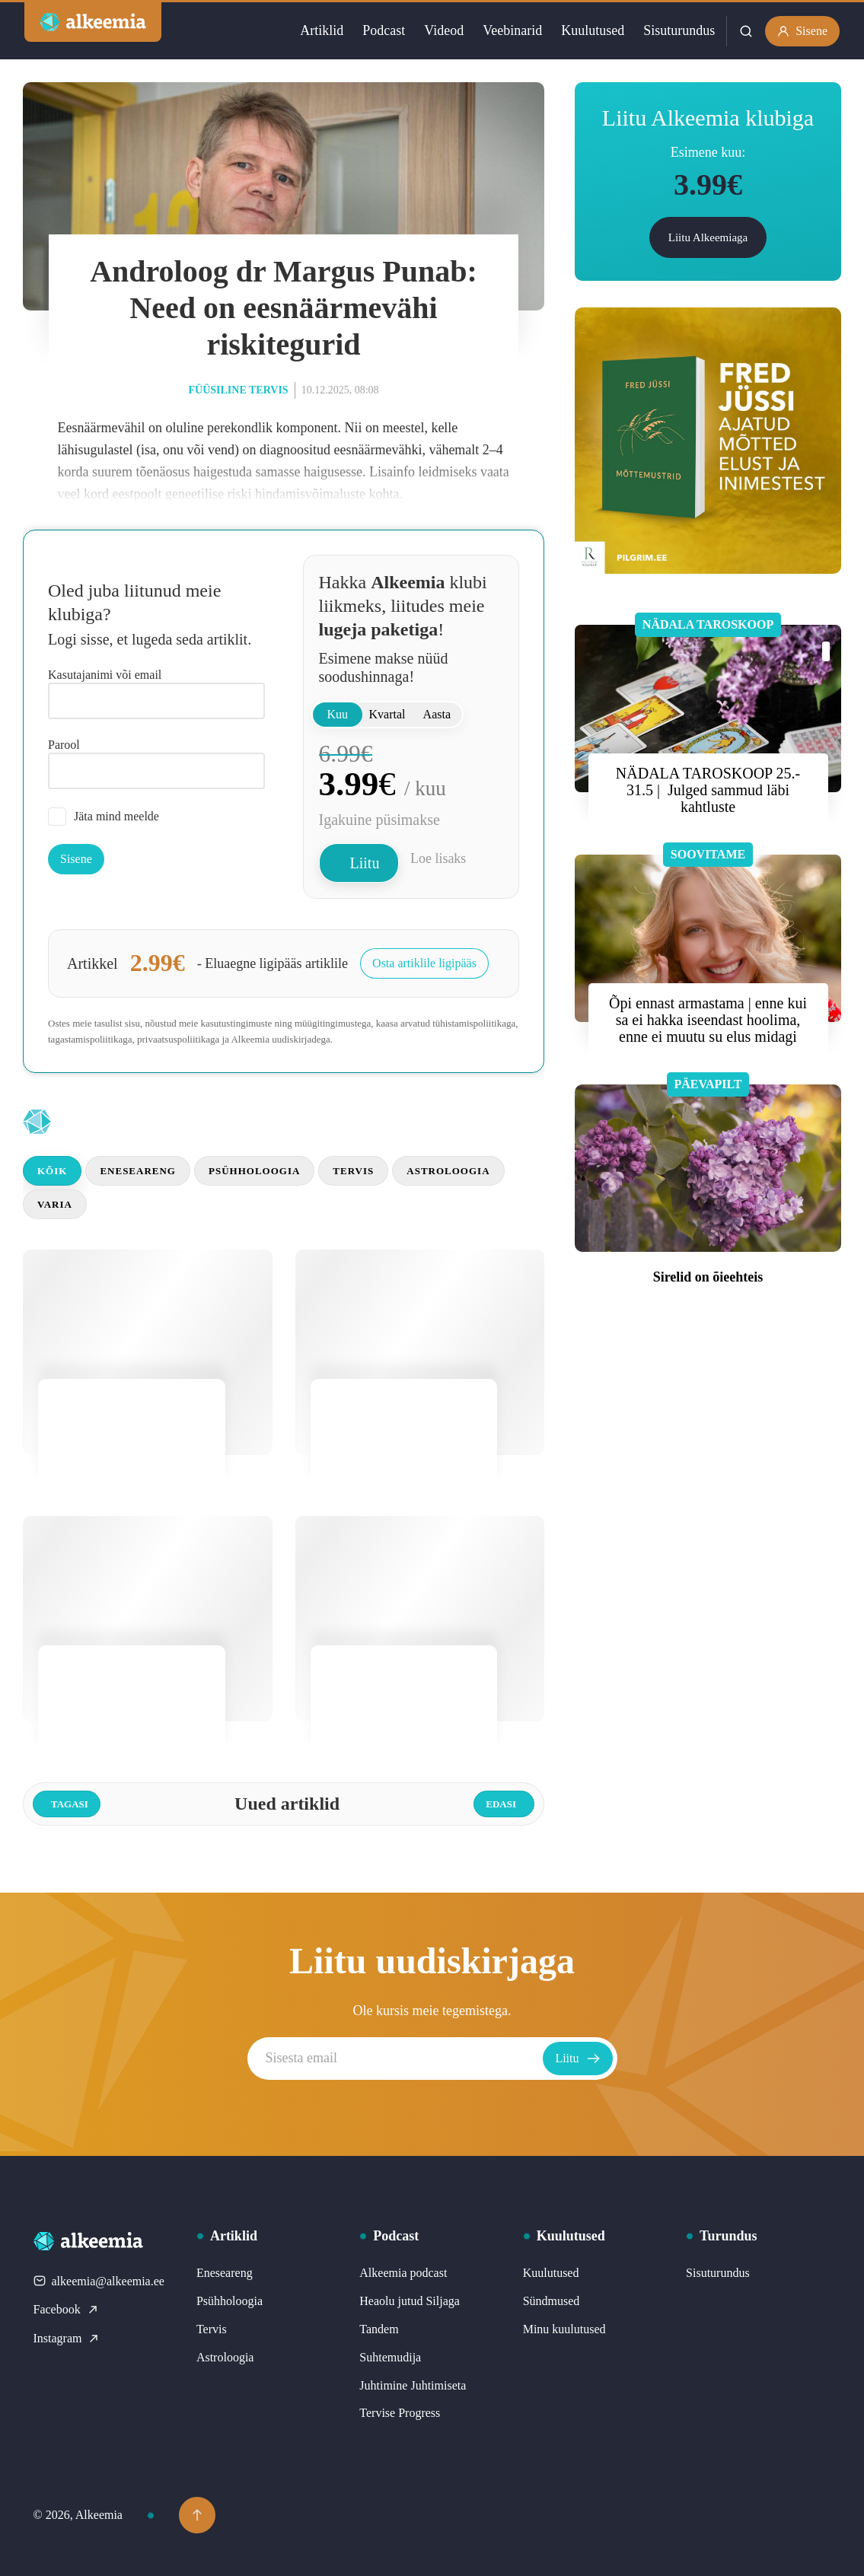  I want to click on Podcast, so click(383, 30).